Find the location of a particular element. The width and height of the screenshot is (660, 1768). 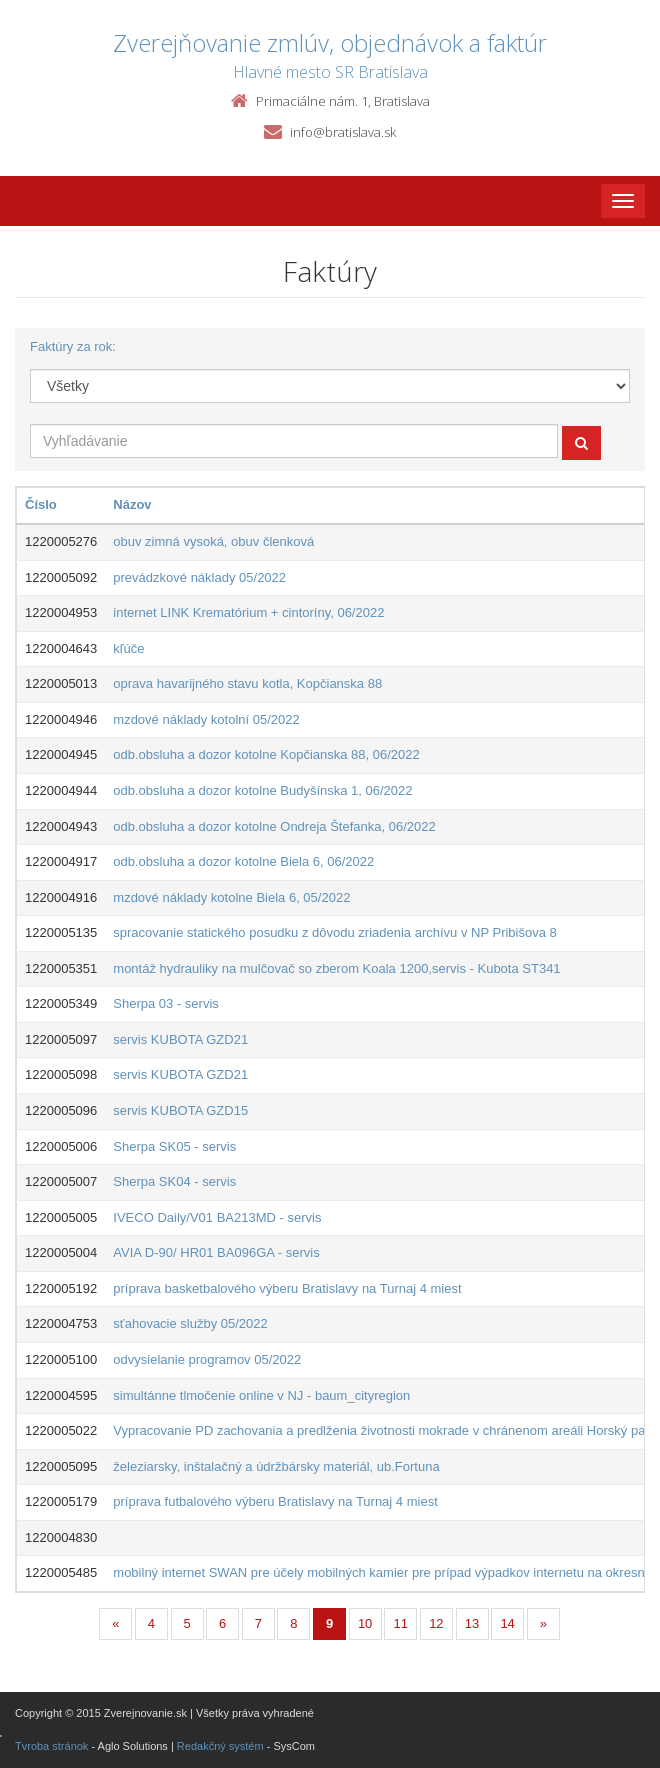

10 is located at coordinates (365, 1623).